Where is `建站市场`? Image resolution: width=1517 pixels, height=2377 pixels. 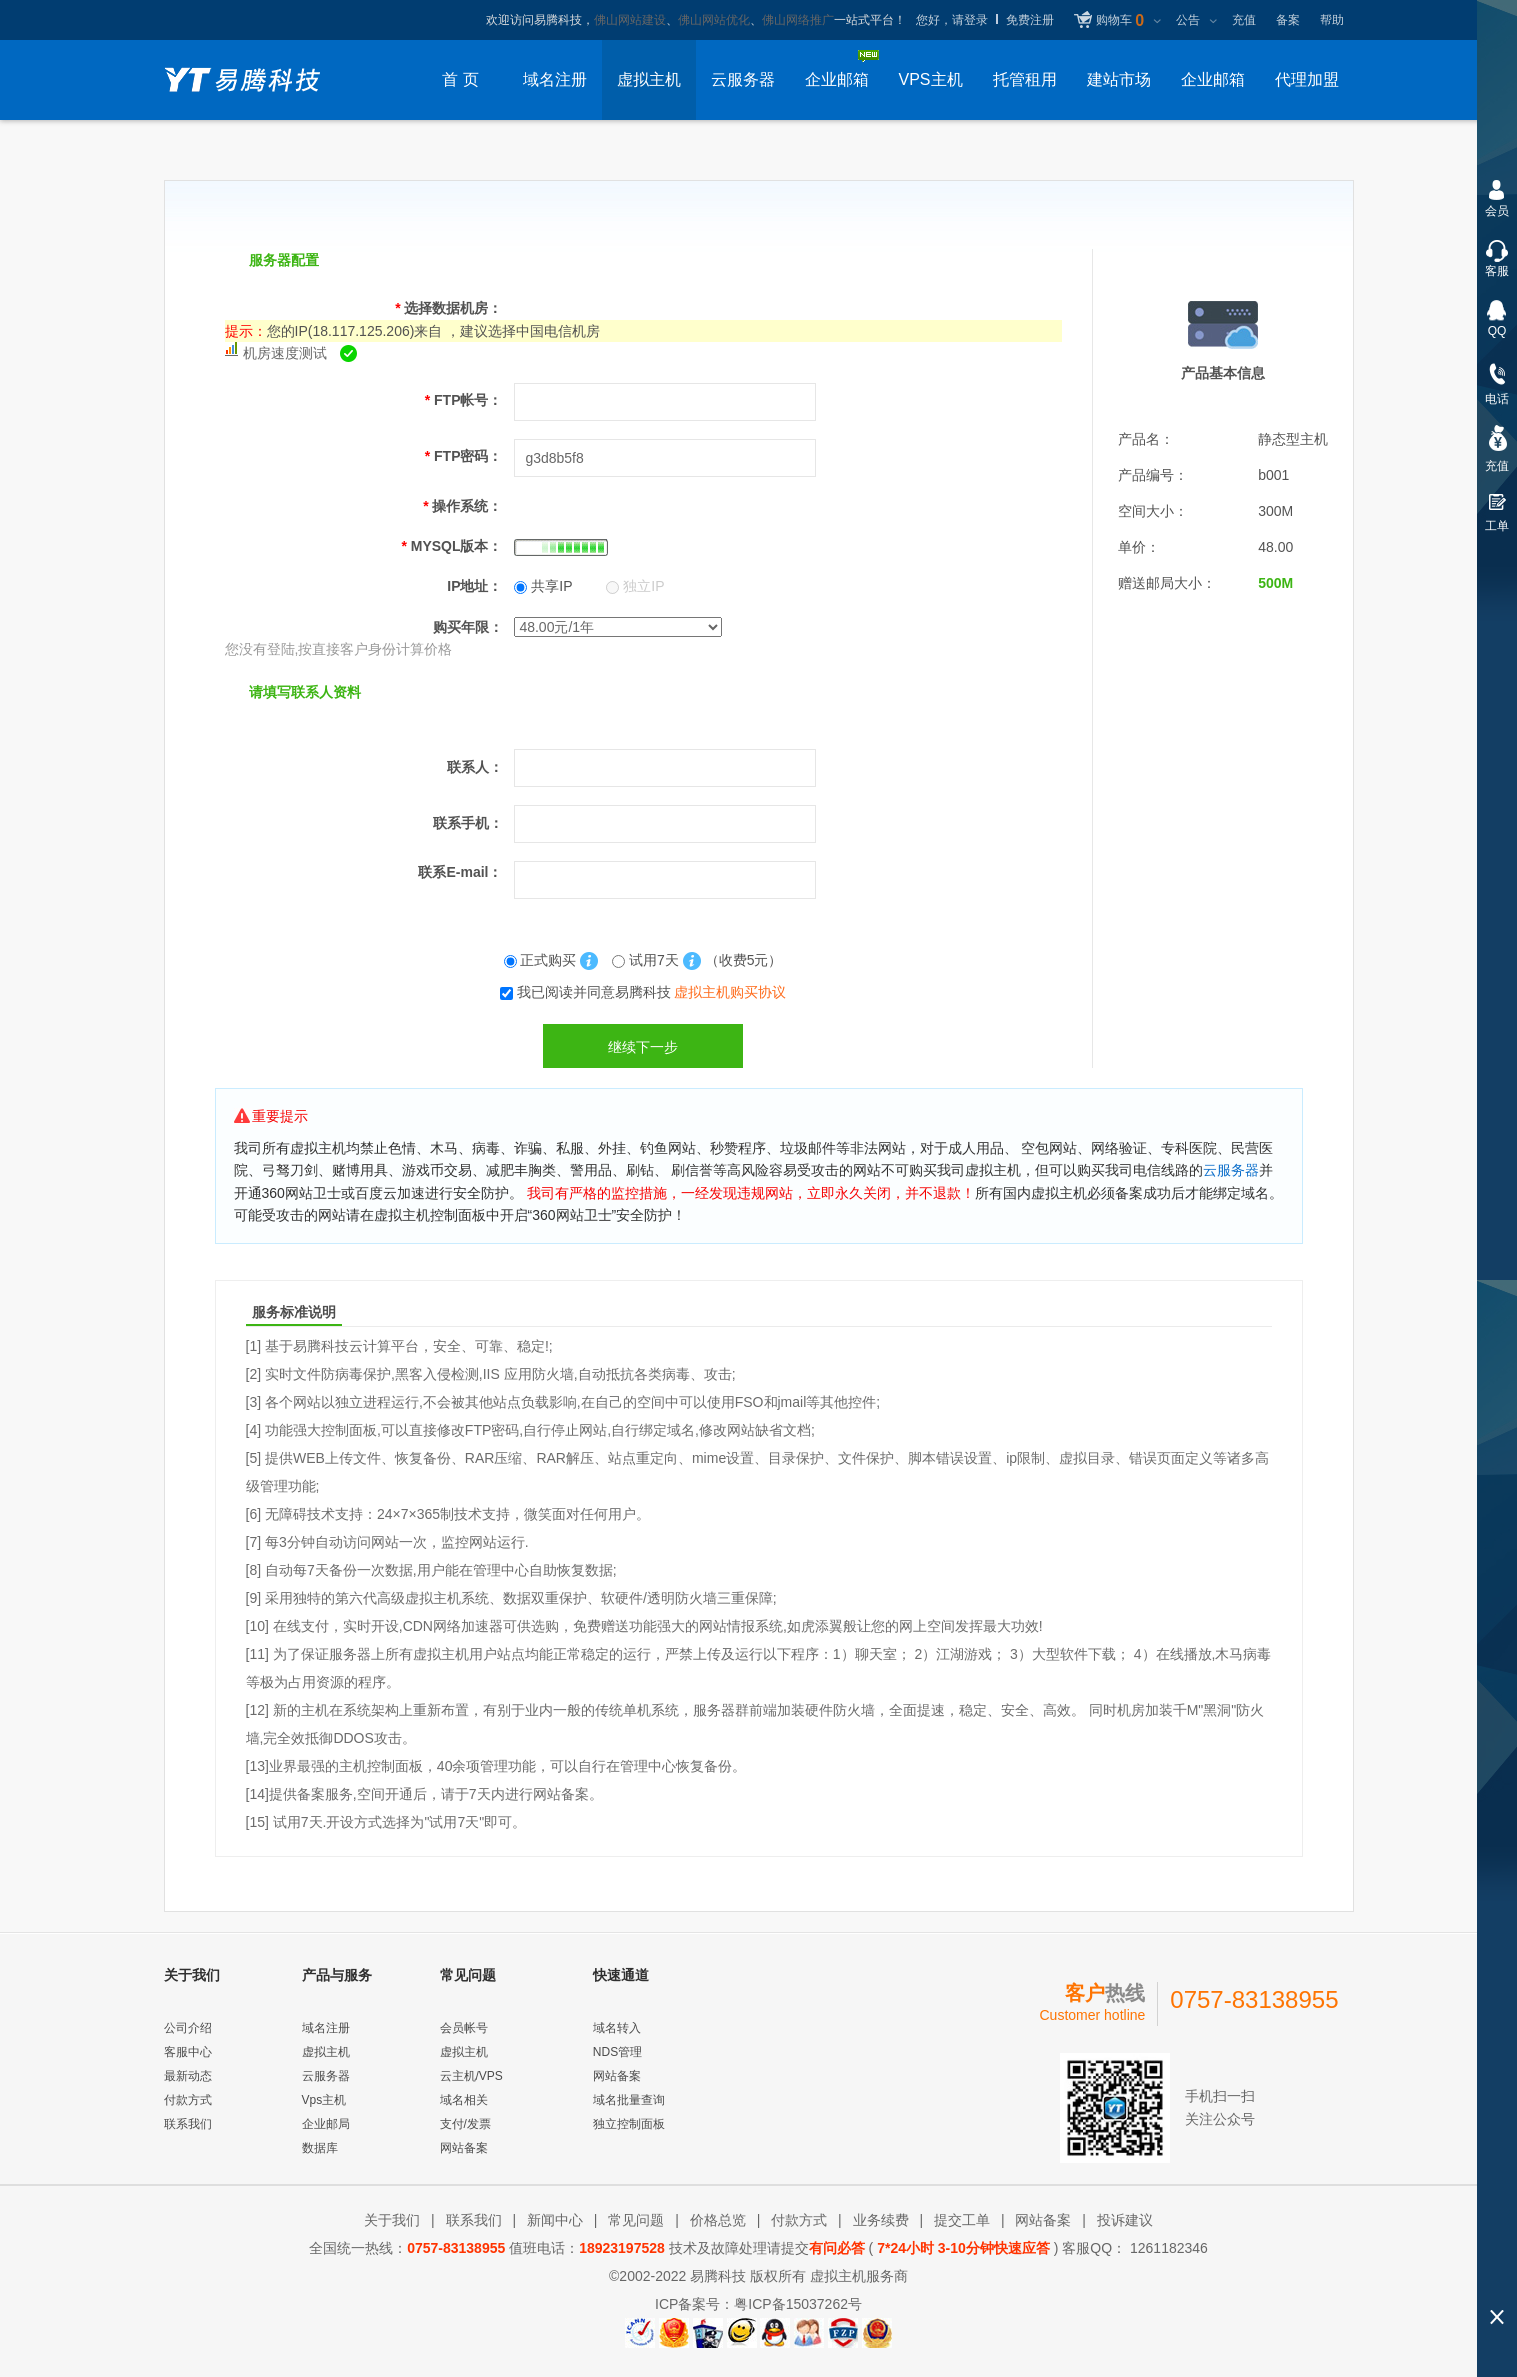 建站市场 is located at coordinates (1119, 79).